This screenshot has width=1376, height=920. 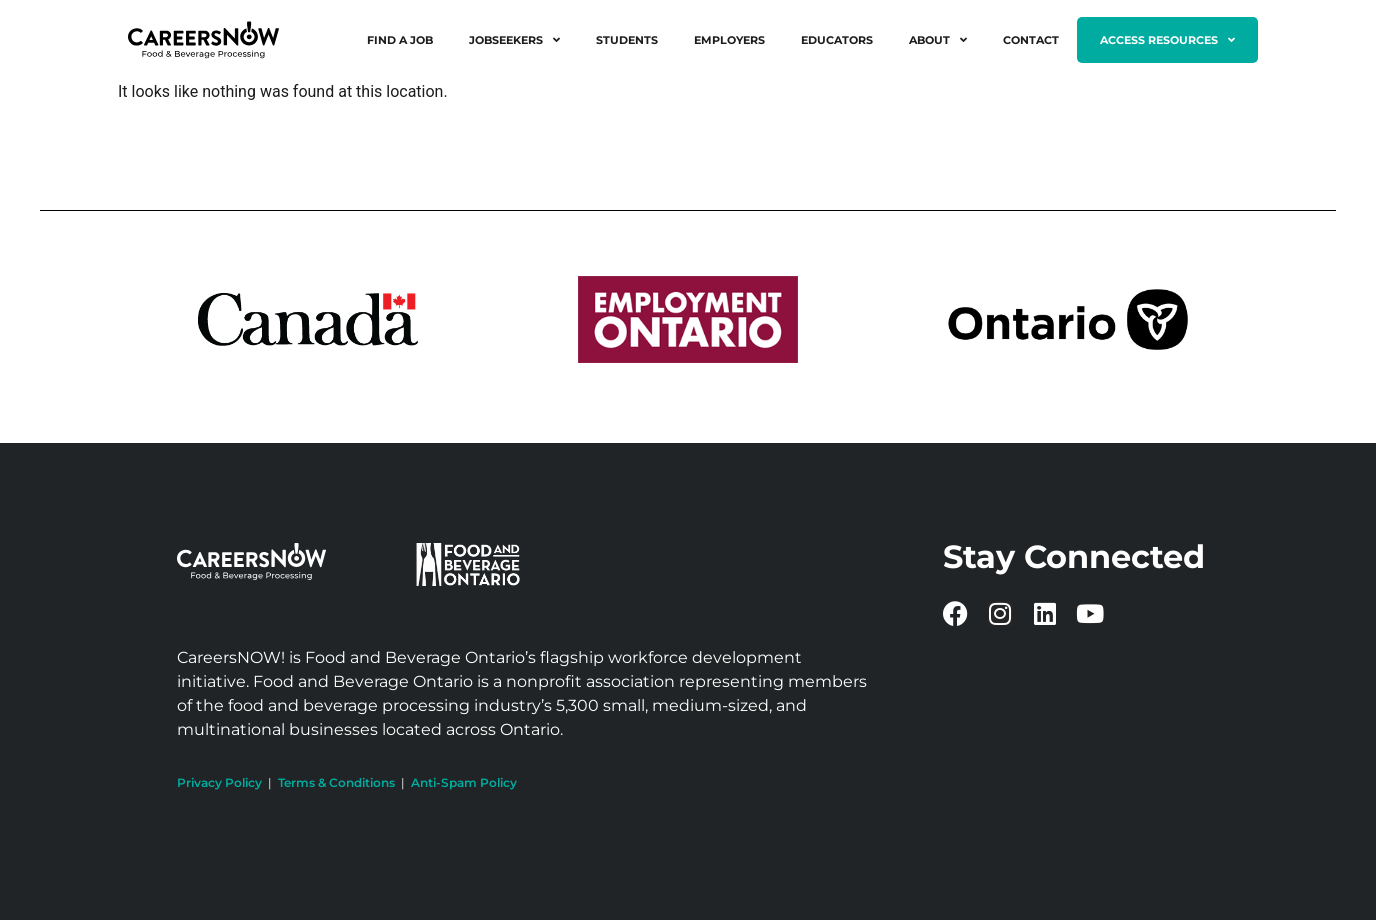 What do you see at coordinates (627, 40) in the screenshot?
I see `Students` at bounding box center [627, 40].